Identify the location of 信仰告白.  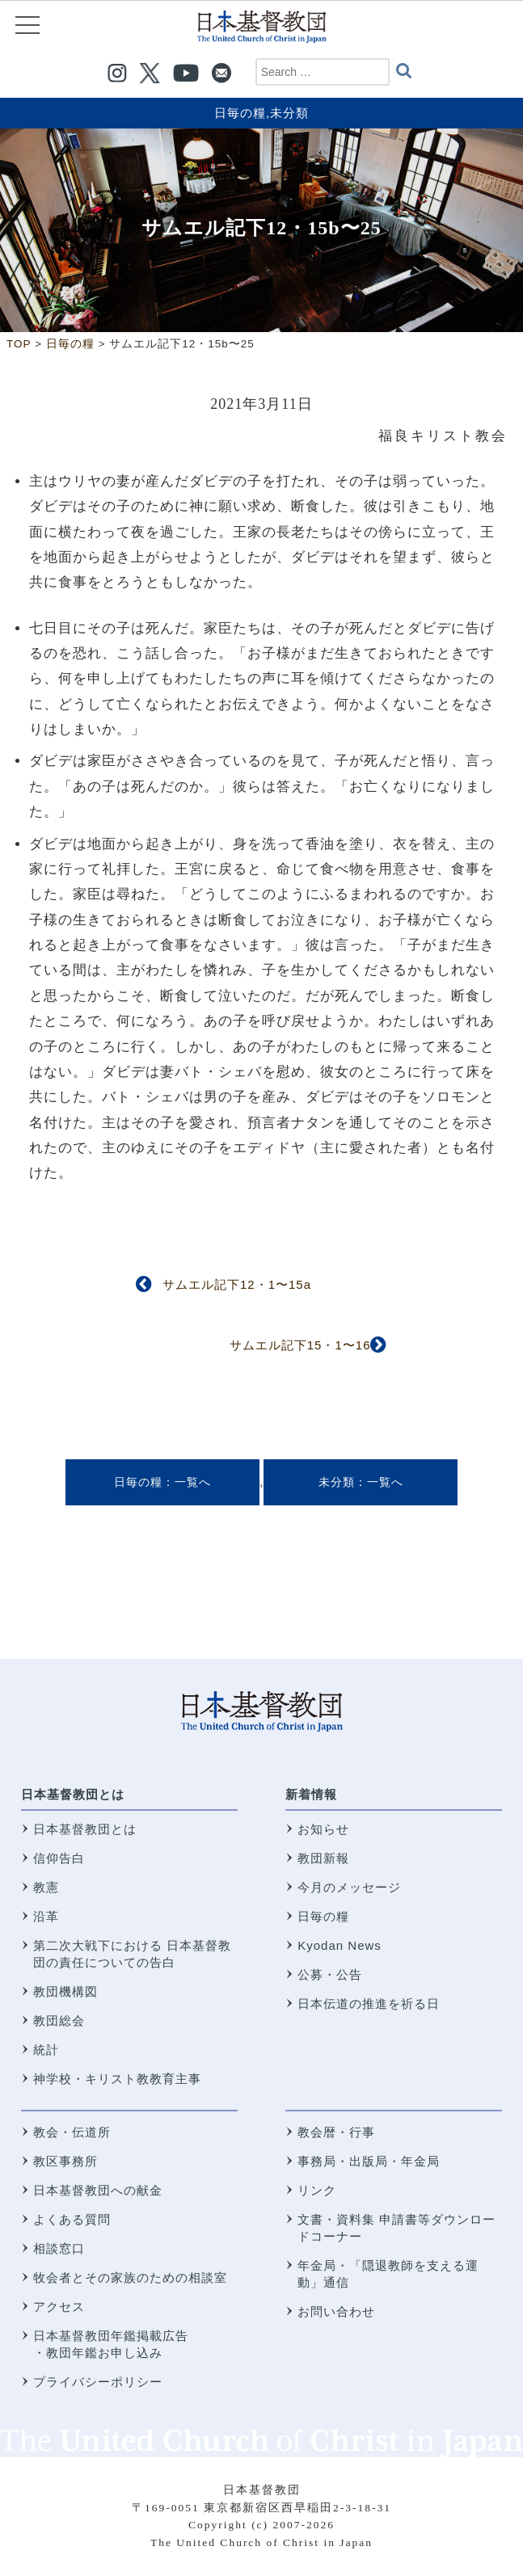
(59, 1858).